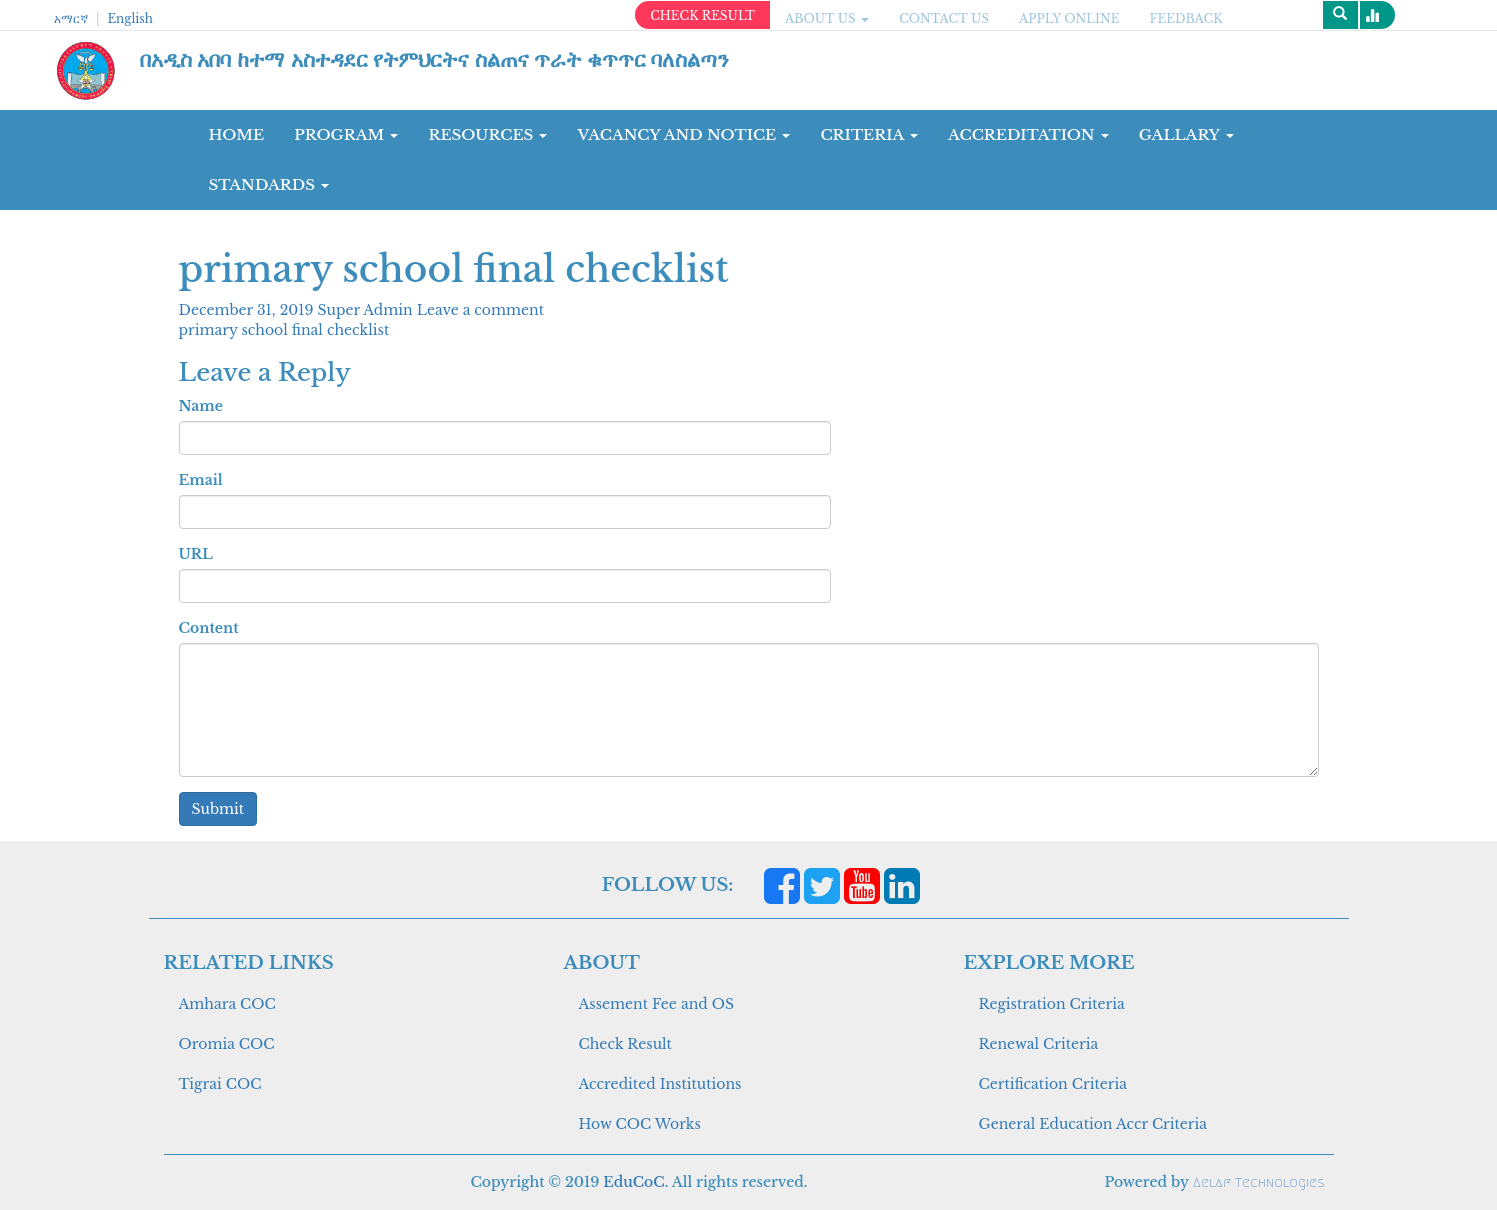 The image size is (1497, 1210). What do you see at coordinates (480, 310) in the screenshot?
I see `Leave a comment` at bounding box center [480, 310].